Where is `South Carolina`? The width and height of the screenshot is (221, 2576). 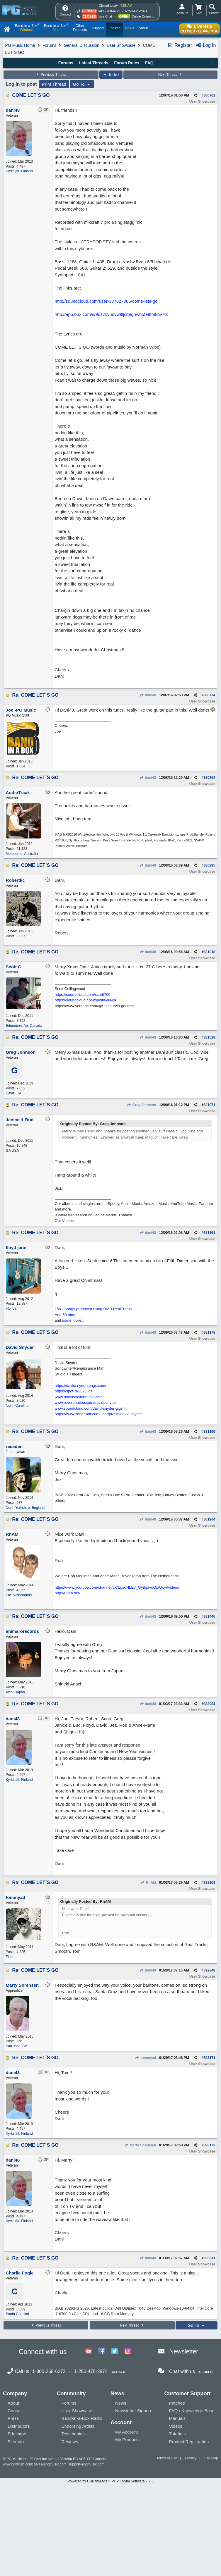 South Carolina is located at coordinates (17, 2314).